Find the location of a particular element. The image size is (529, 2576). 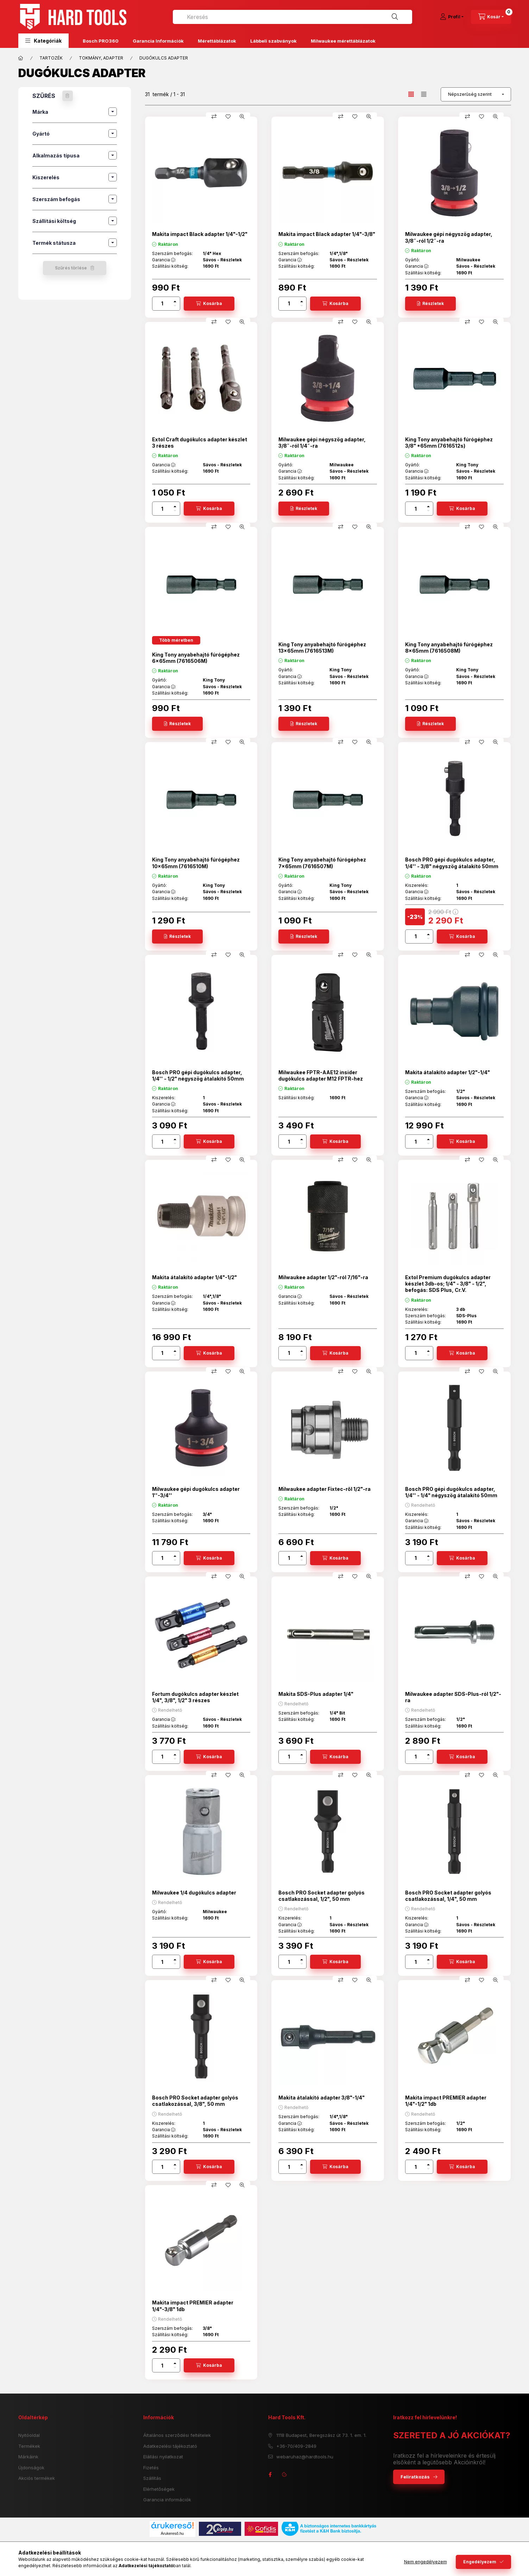

Milwaukee gépi négyszög adapter, 3/8˝-ról 1/2˝-ra is located at coordinates (448, 237).